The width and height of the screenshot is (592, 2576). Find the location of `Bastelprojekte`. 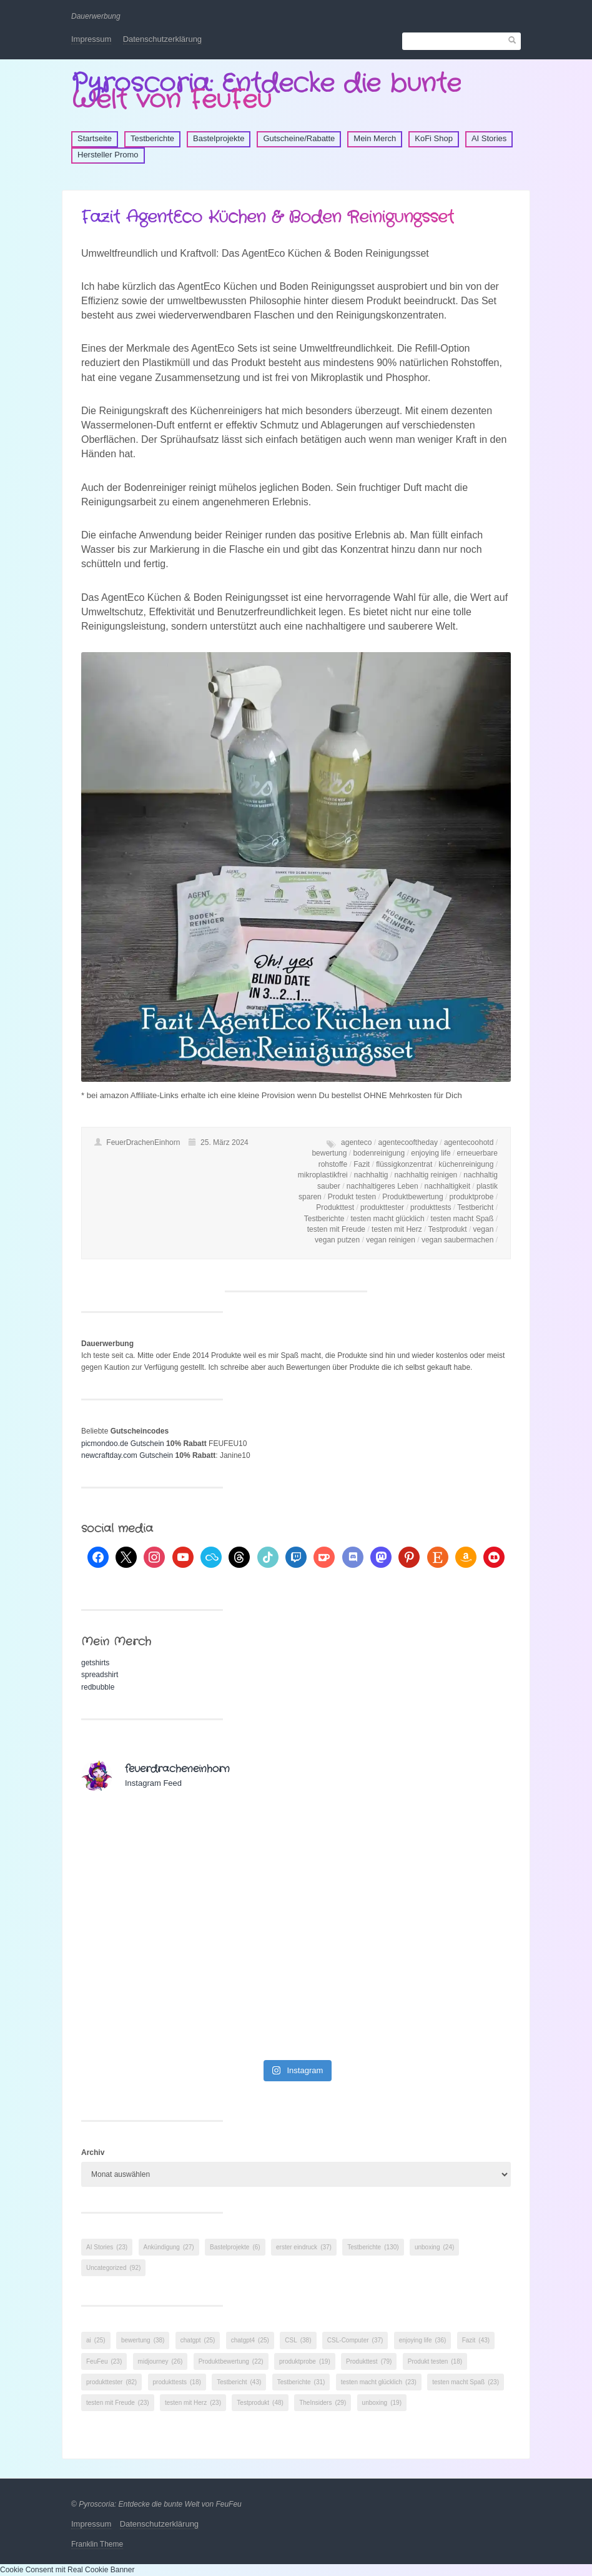

Bastelprojekte is located at coordinates (218, 138).